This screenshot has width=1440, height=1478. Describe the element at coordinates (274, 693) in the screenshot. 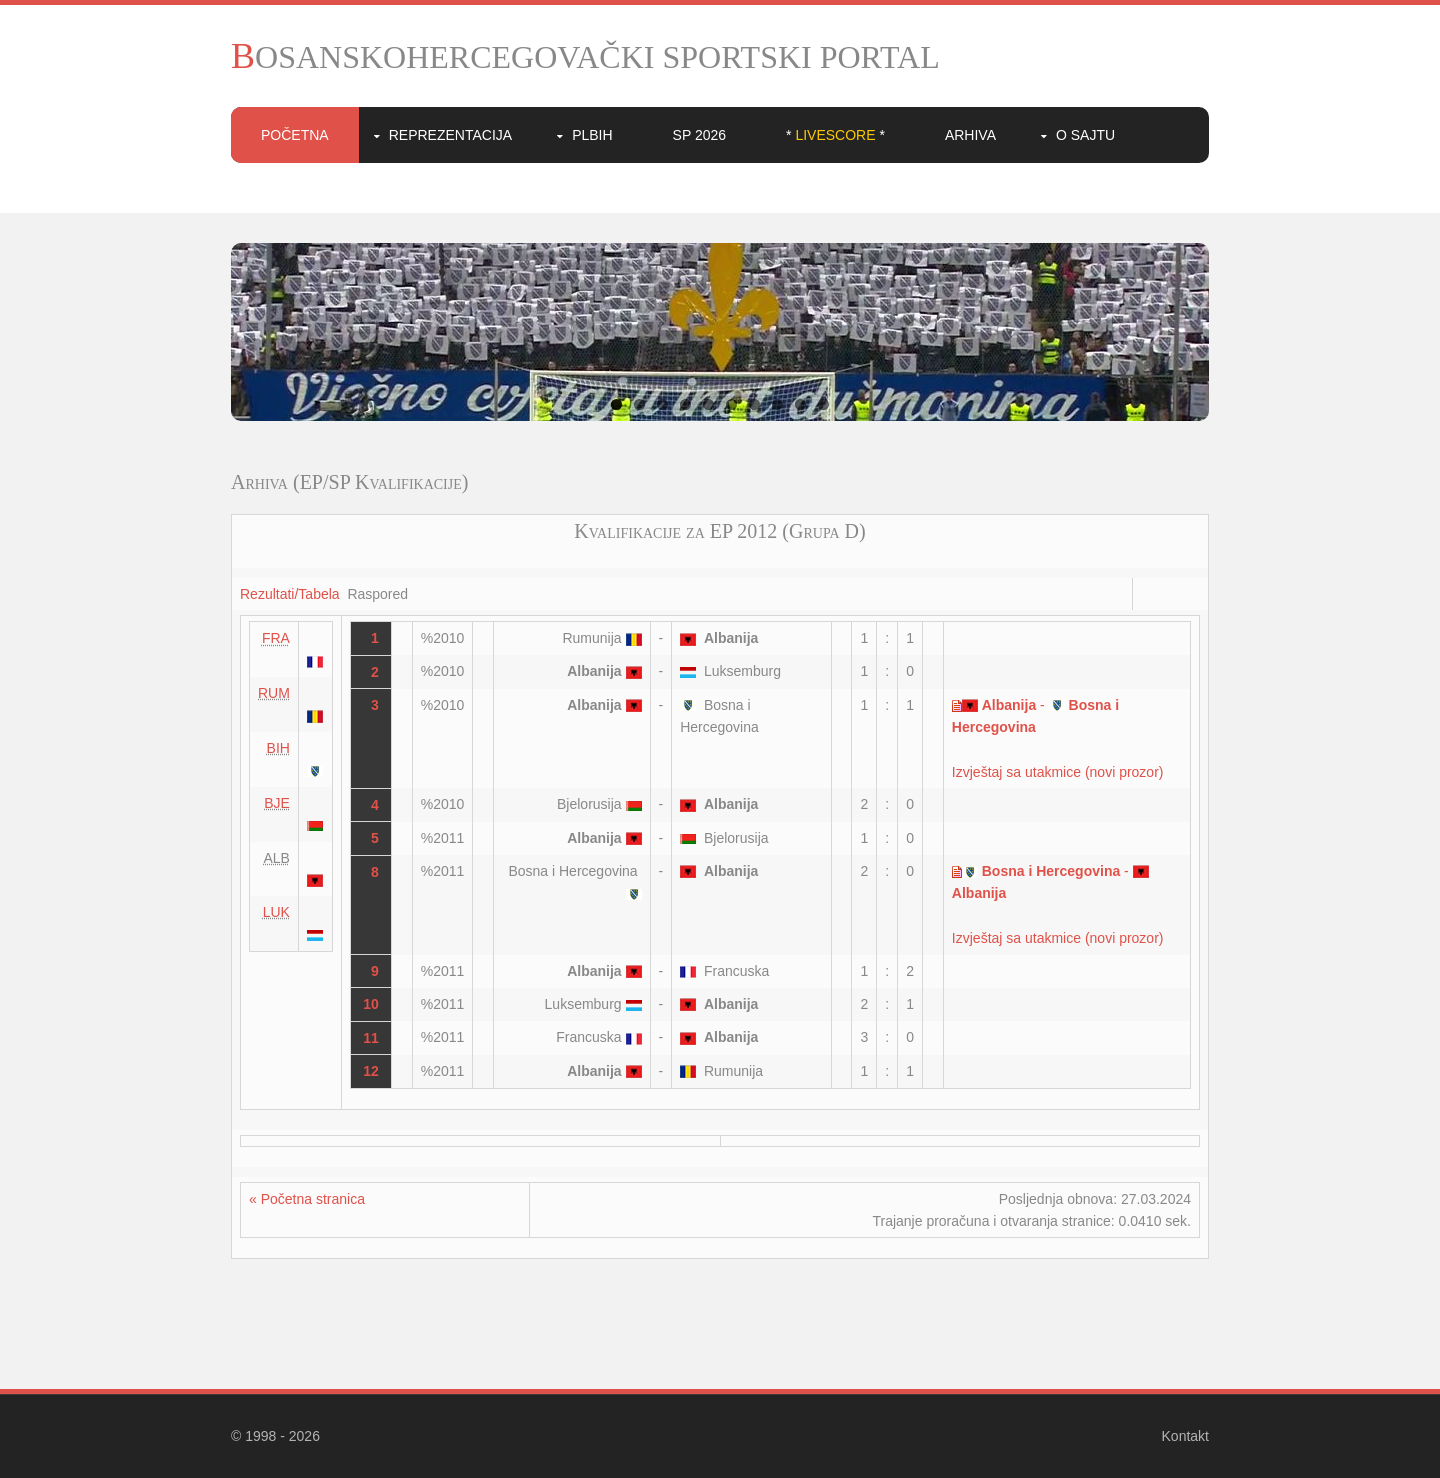

I see `RUM` at that location.